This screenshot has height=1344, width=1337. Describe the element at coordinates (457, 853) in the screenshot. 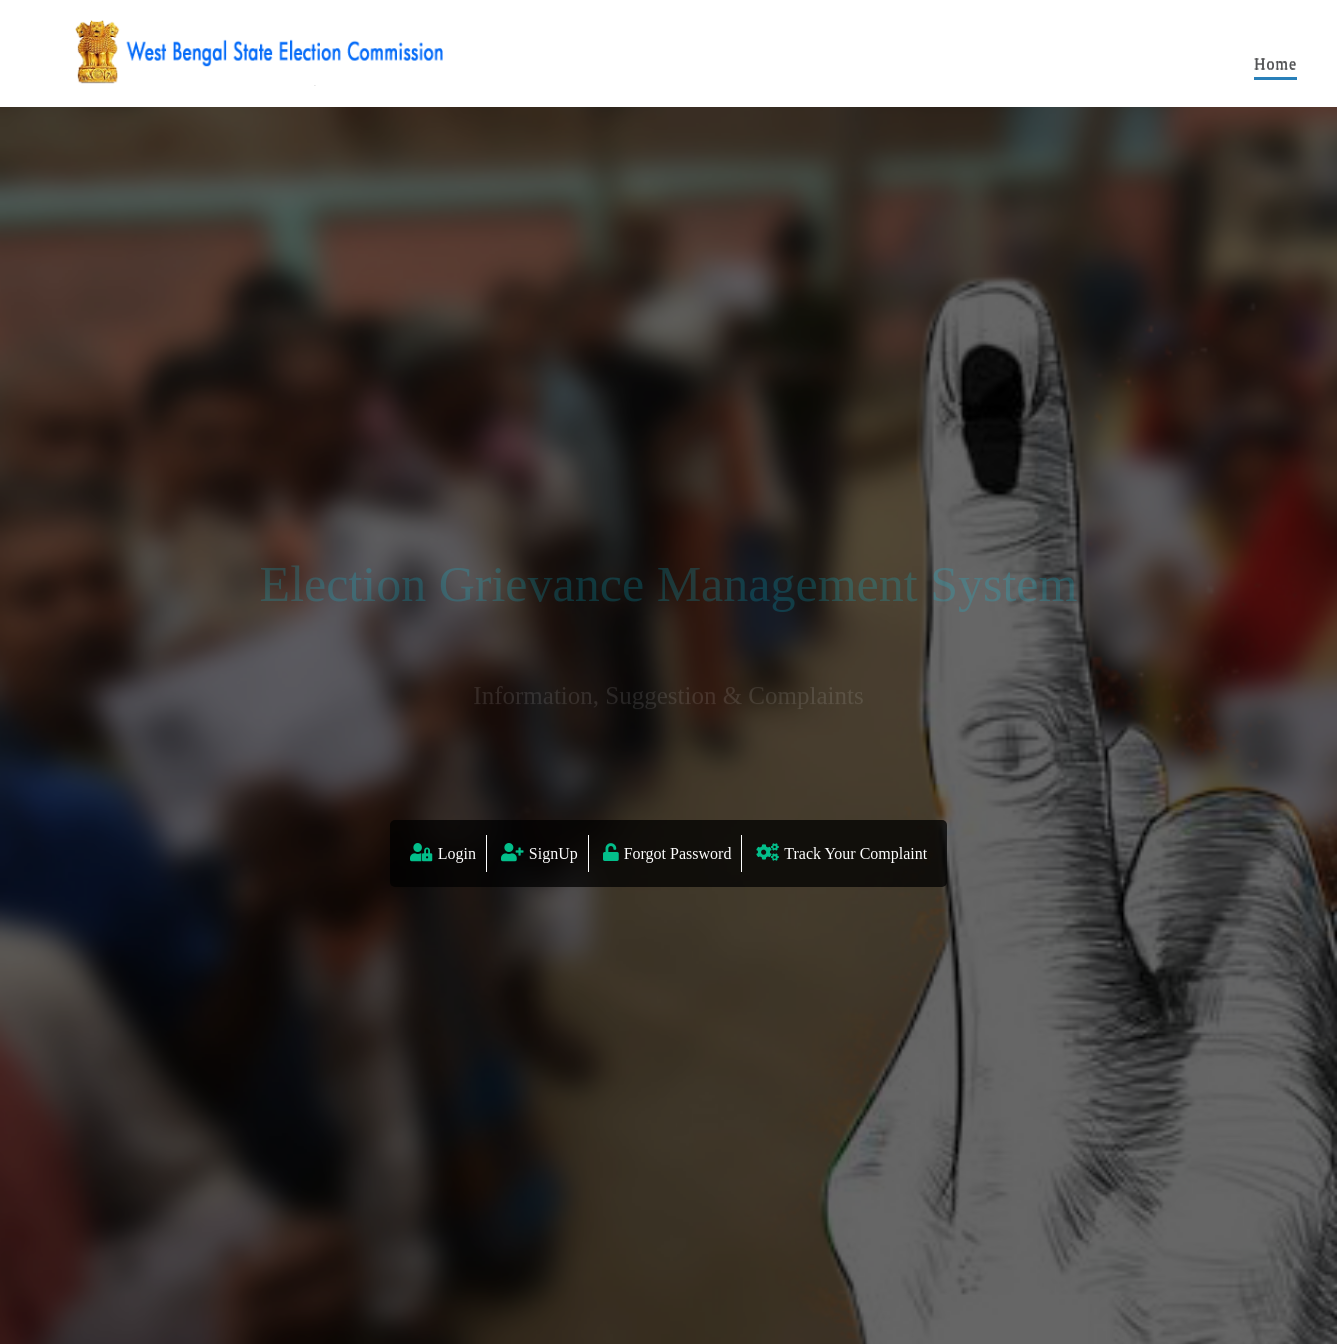

I see `Login` at that location.